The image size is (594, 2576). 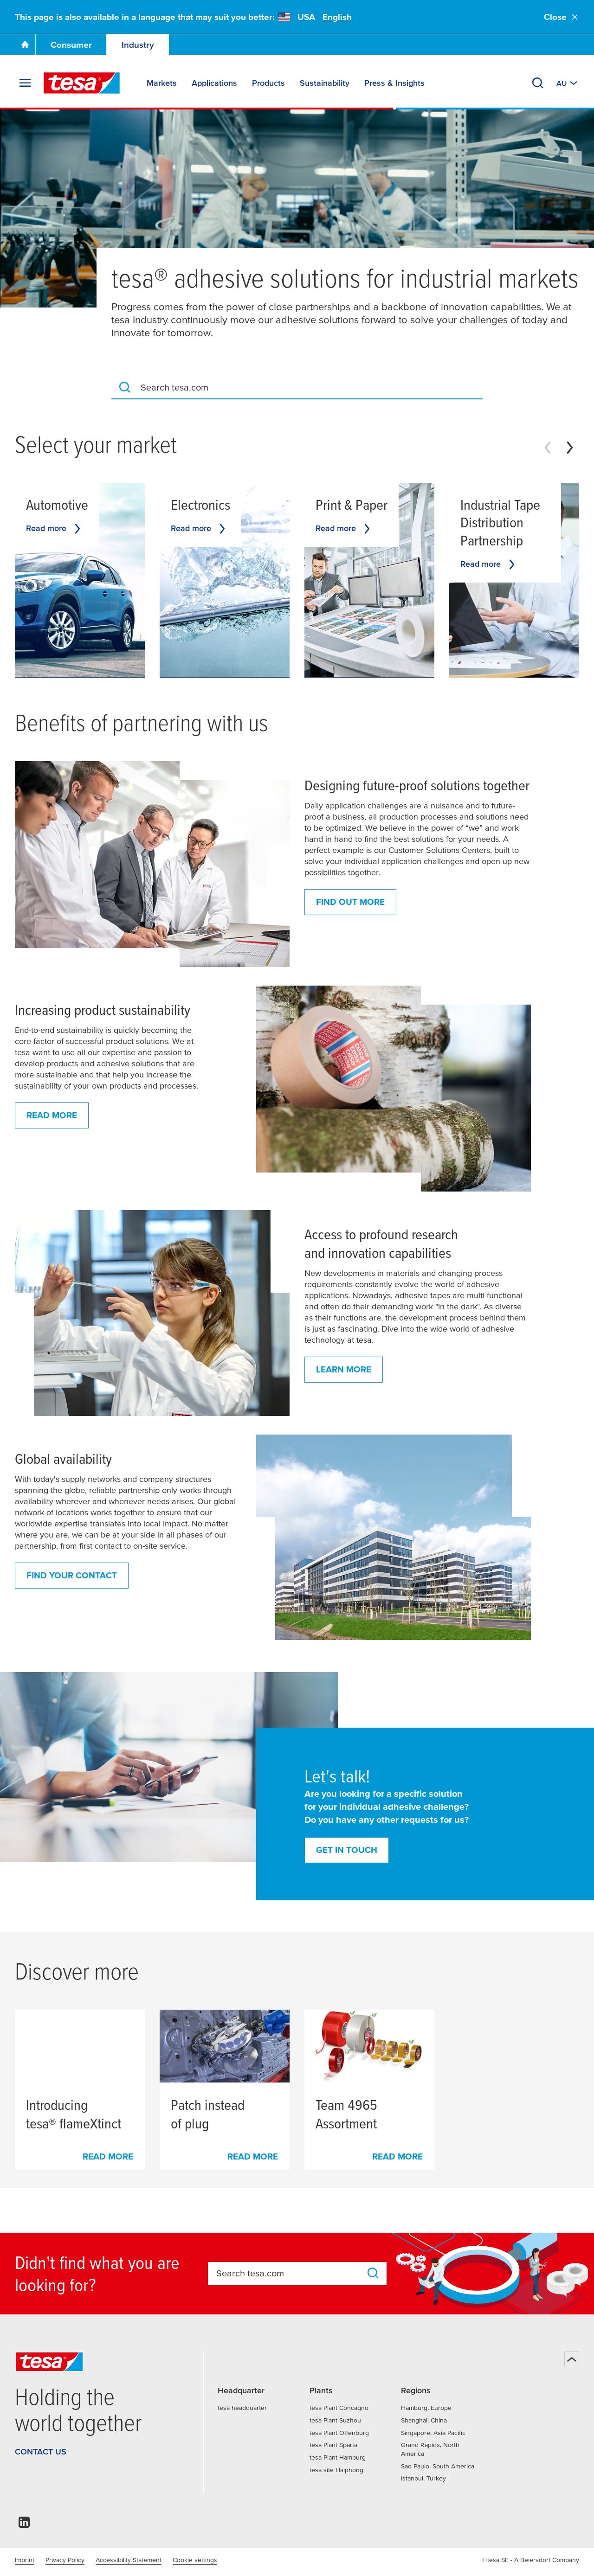 I want to click on Learn more, so click(x=343, y=1369).